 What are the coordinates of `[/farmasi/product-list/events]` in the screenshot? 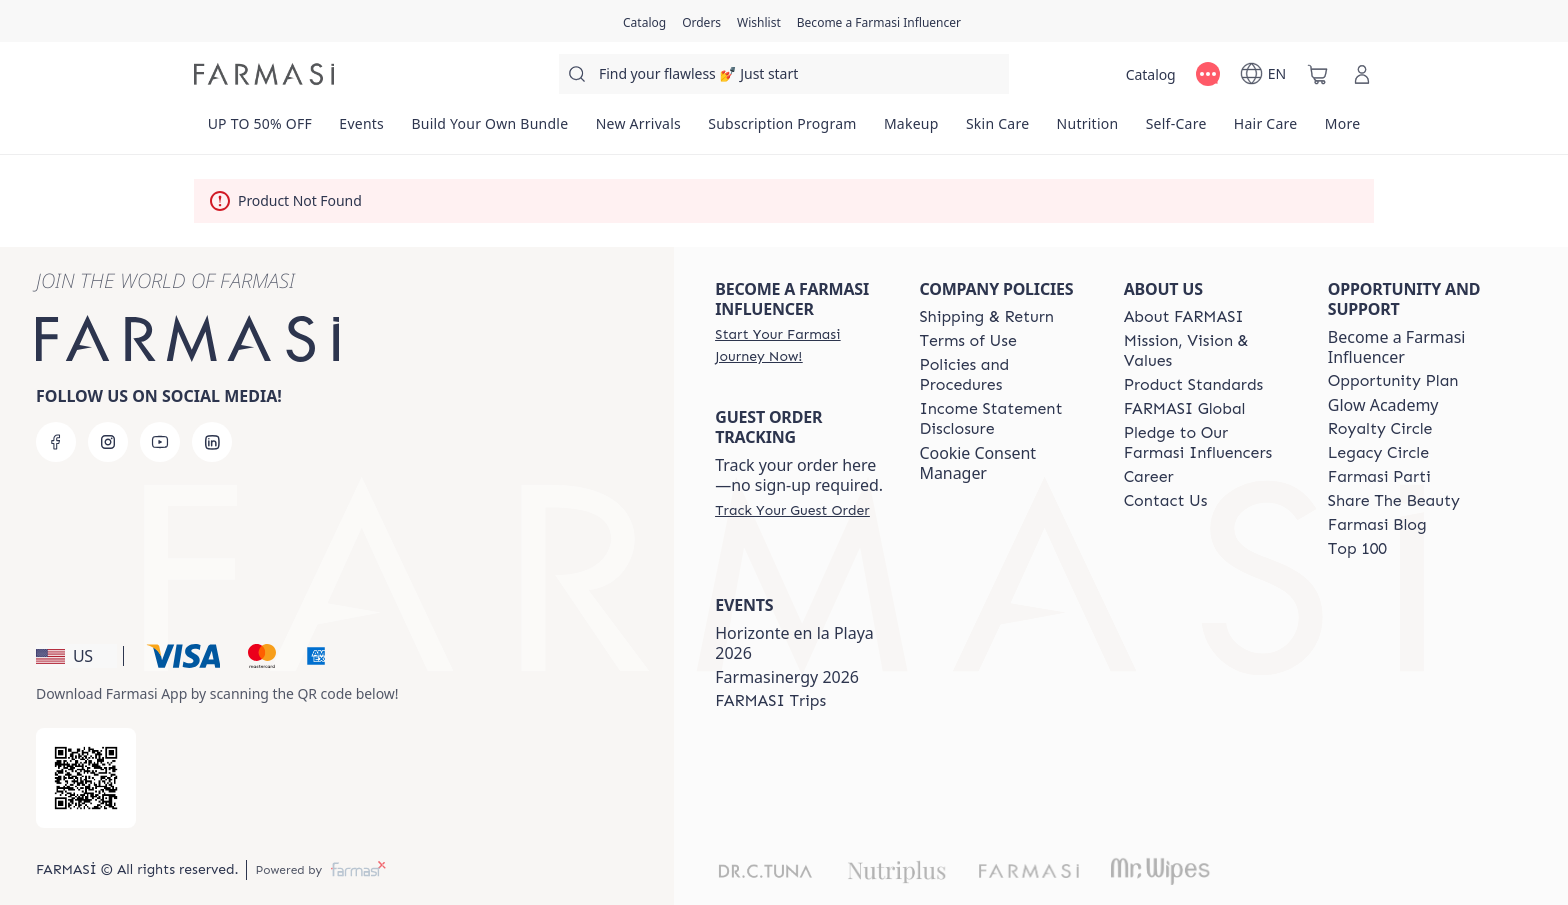 It's located at (362, 130).